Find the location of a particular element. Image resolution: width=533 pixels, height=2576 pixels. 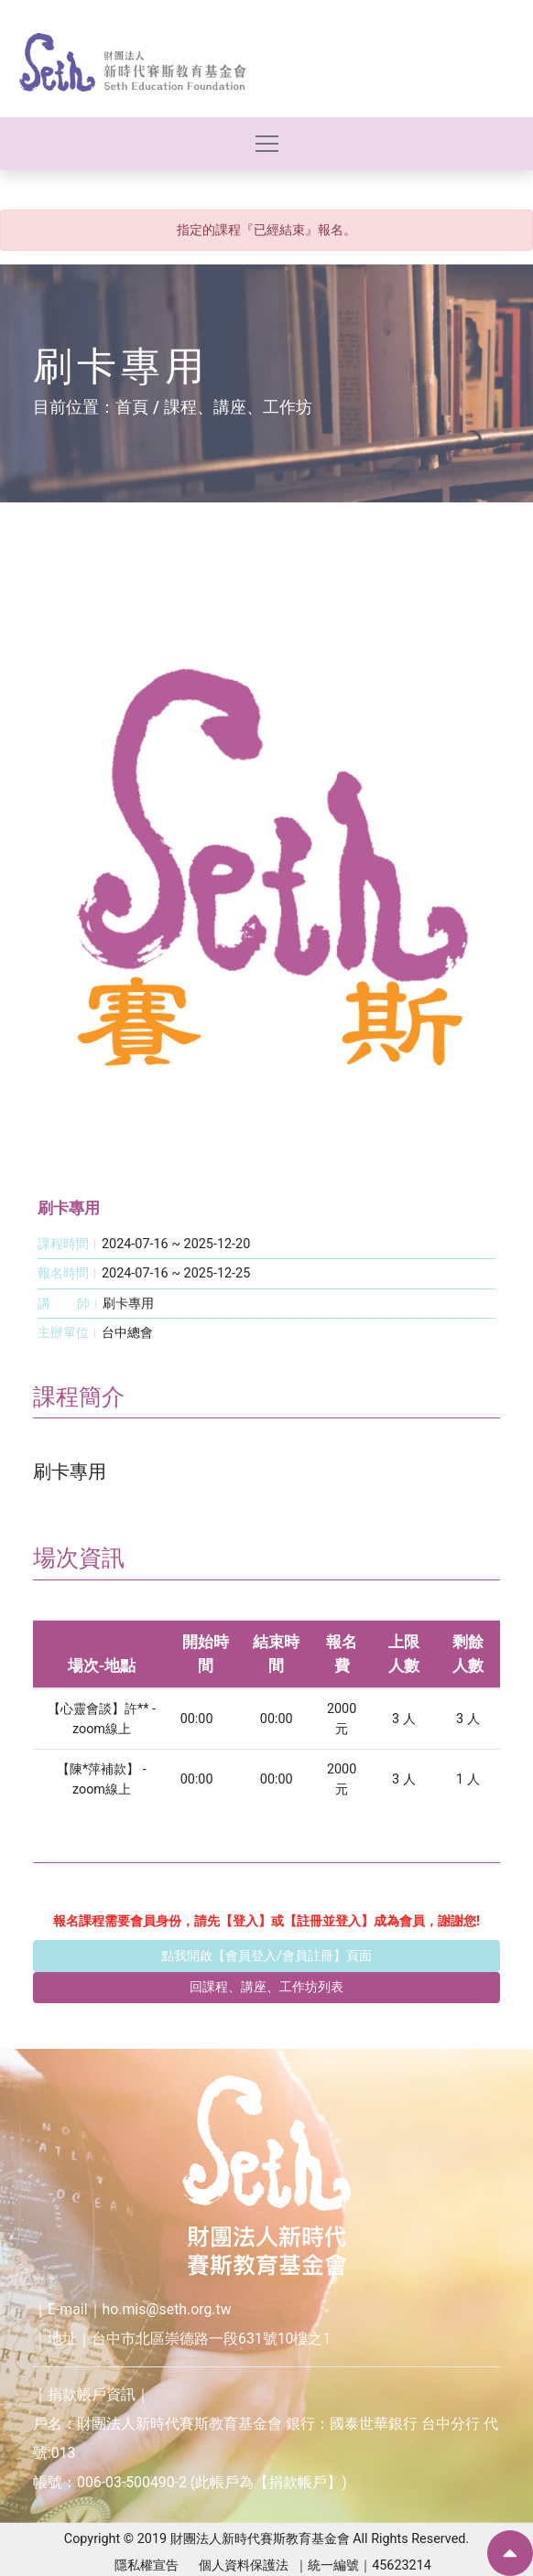

首頁 is located at coordinates (131, 406).